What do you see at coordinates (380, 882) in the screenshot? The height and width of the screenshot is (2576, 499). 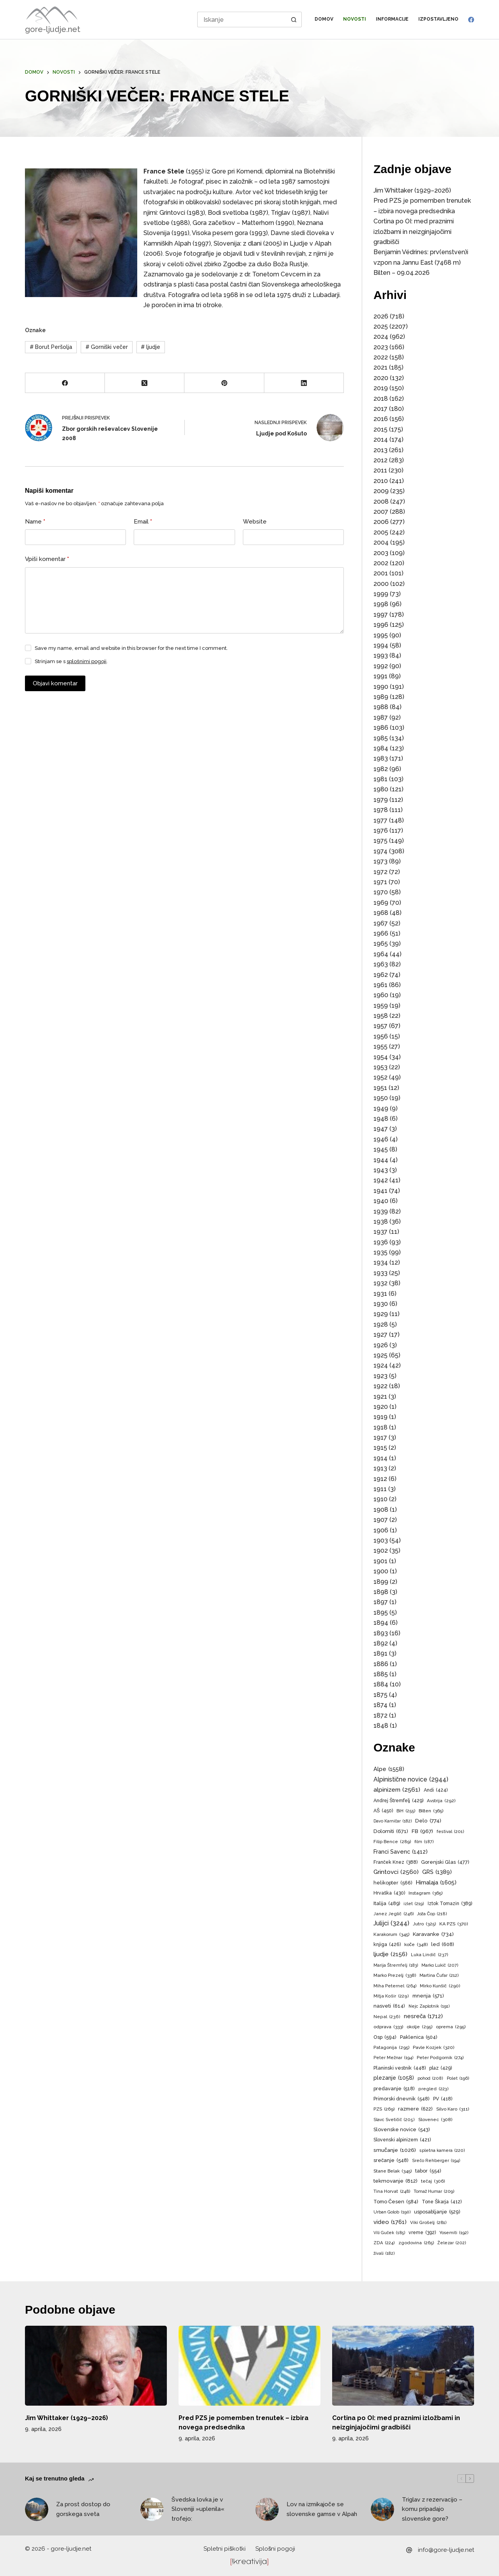 I see `1971` at bounding box center [380, 882].